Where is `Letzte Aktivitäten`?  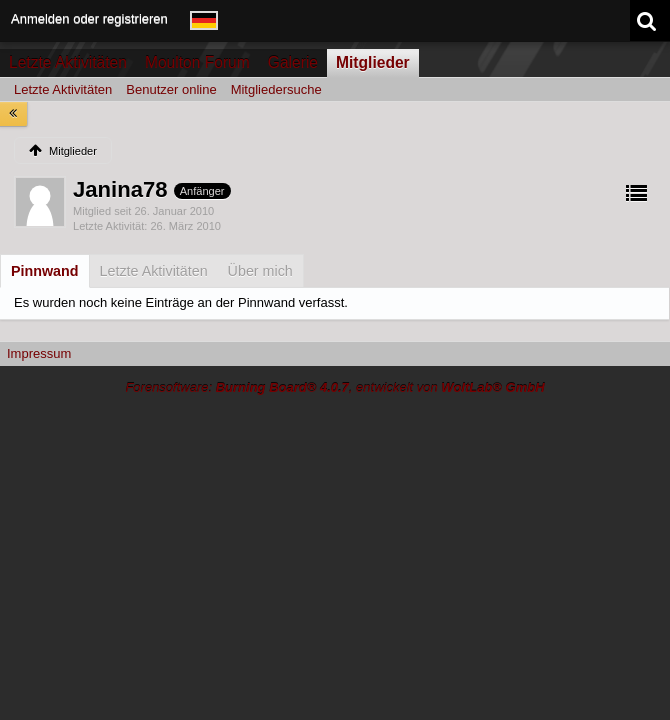
Letzte Aktivitäten is located at coordinates (68, 62).